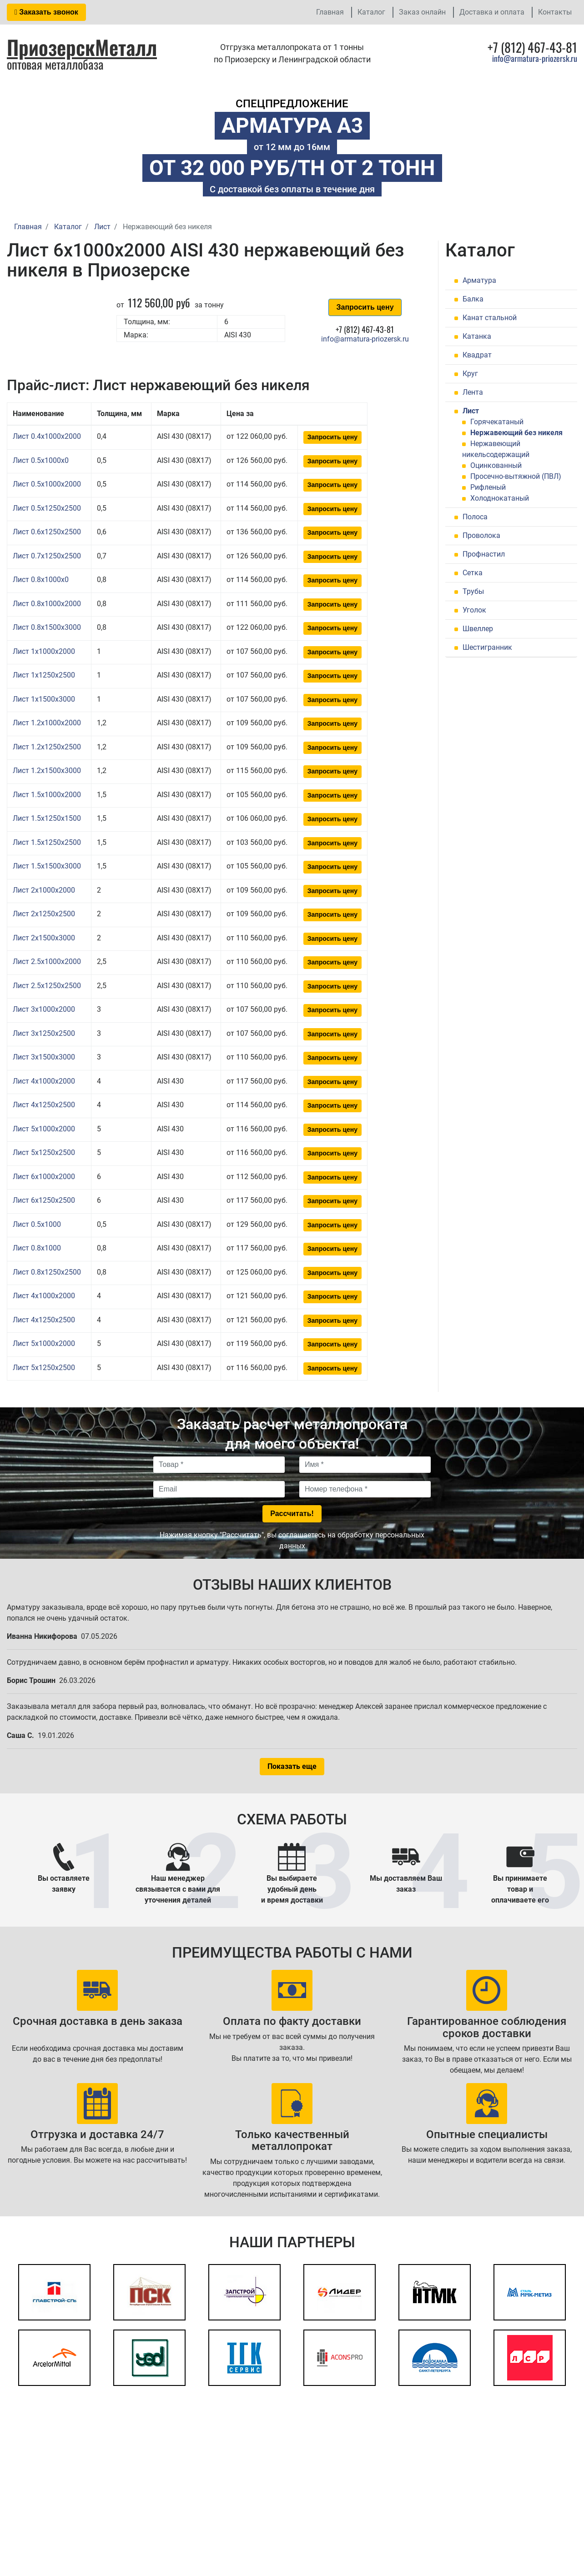 This screenshot has width=584, height=2576. I want to click on Лист 1.2x1500x3000, so click(47, 770).